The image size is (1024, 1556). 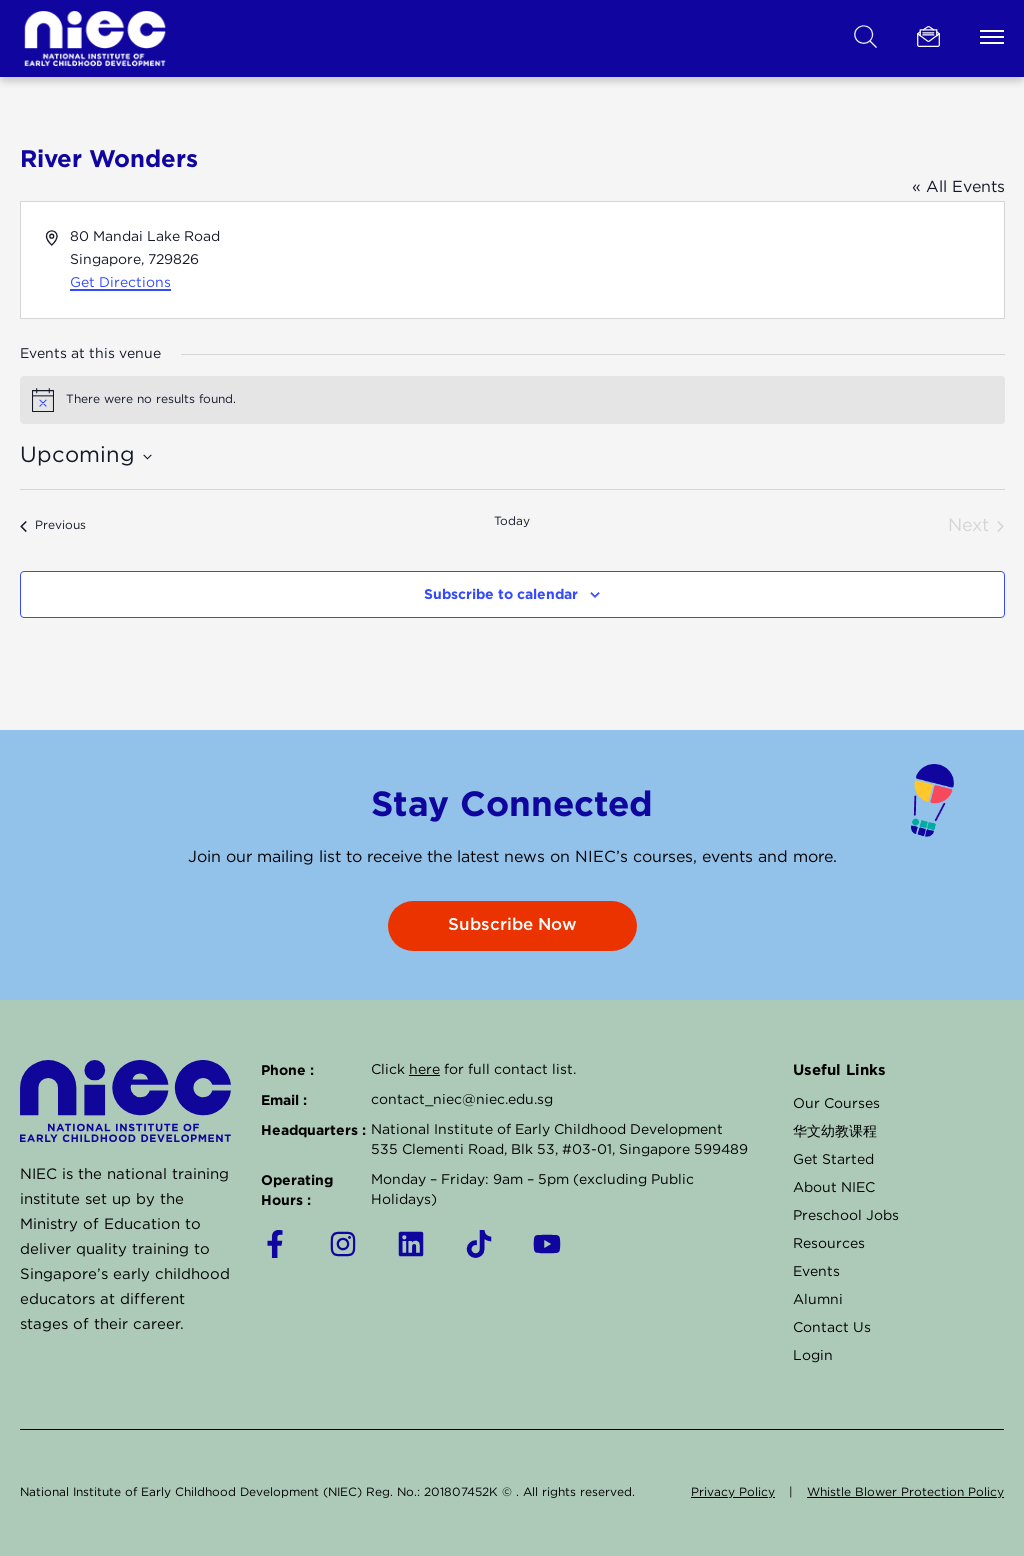 I want to click on Get Started, so click(x=833, y=1160).